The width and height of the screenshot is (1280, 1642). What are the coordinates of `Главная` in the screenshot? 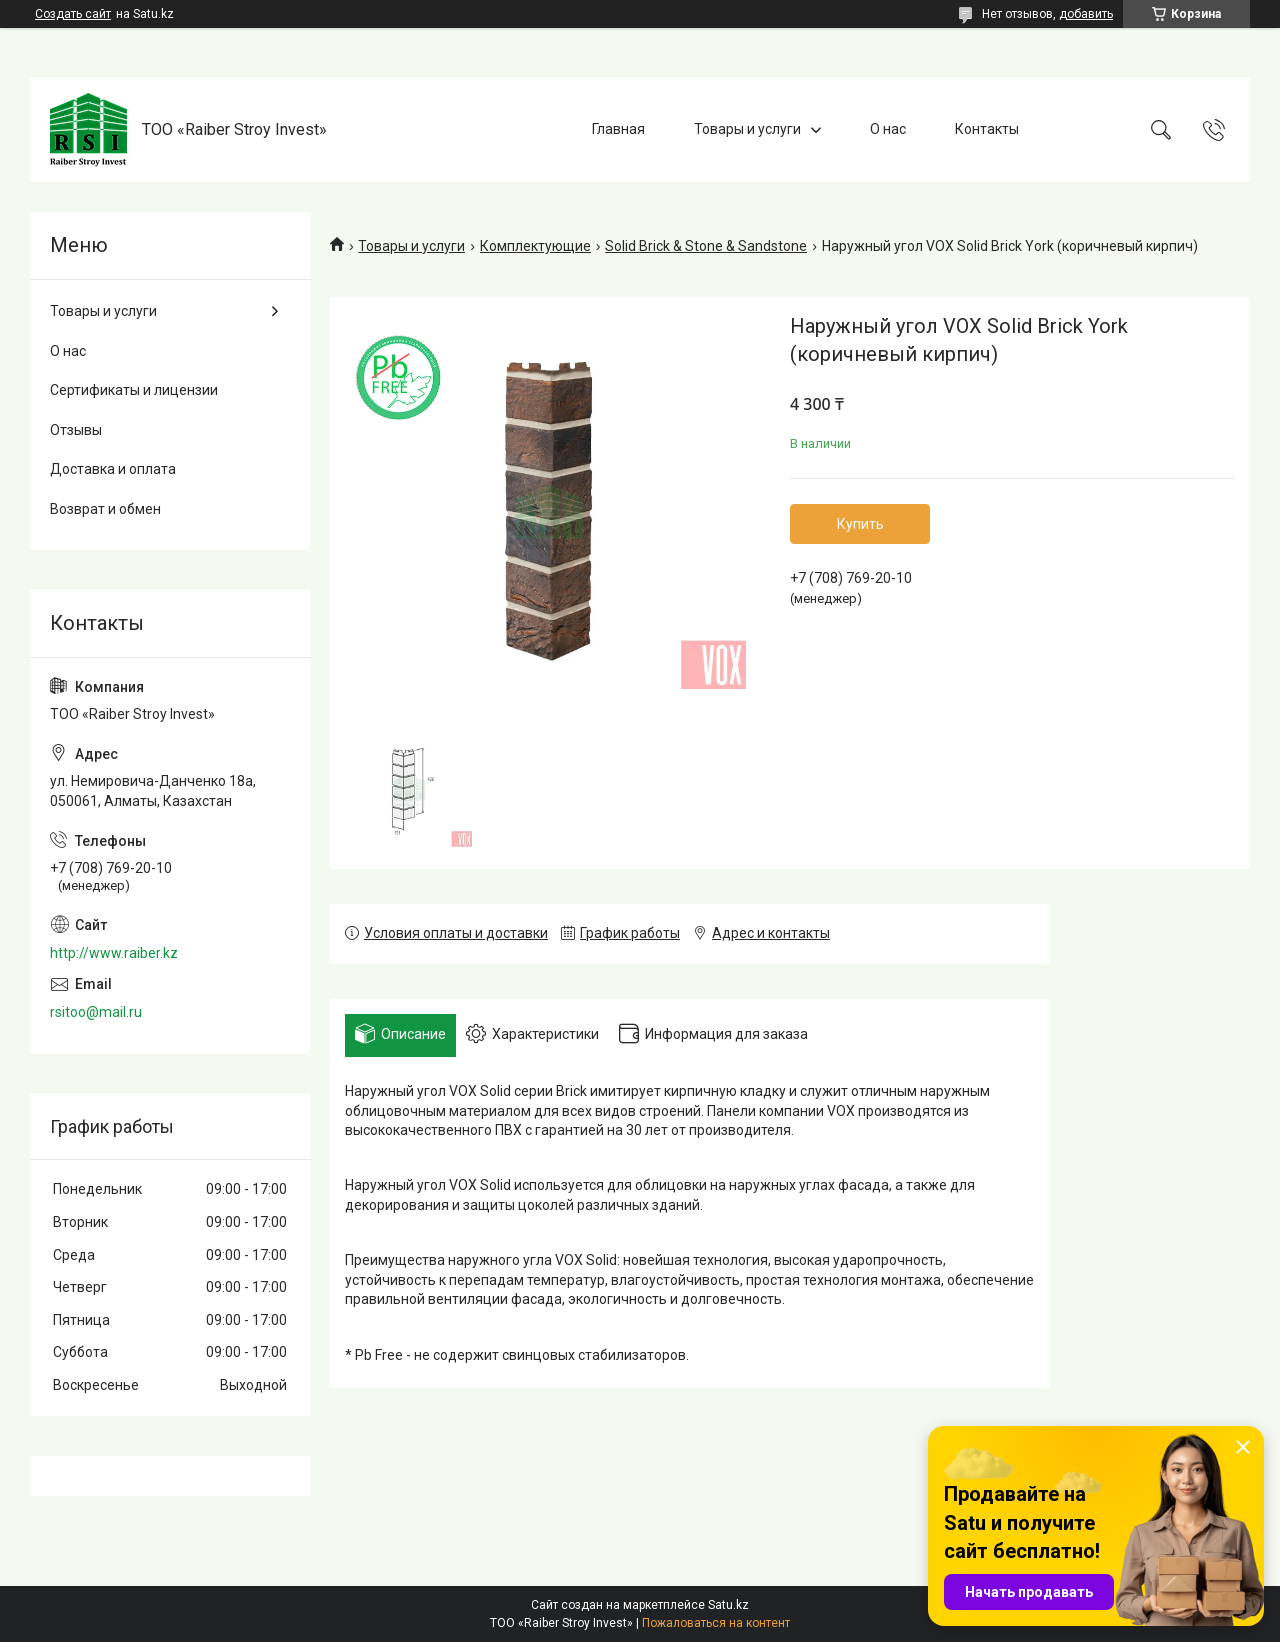 It's located at (618, 129).